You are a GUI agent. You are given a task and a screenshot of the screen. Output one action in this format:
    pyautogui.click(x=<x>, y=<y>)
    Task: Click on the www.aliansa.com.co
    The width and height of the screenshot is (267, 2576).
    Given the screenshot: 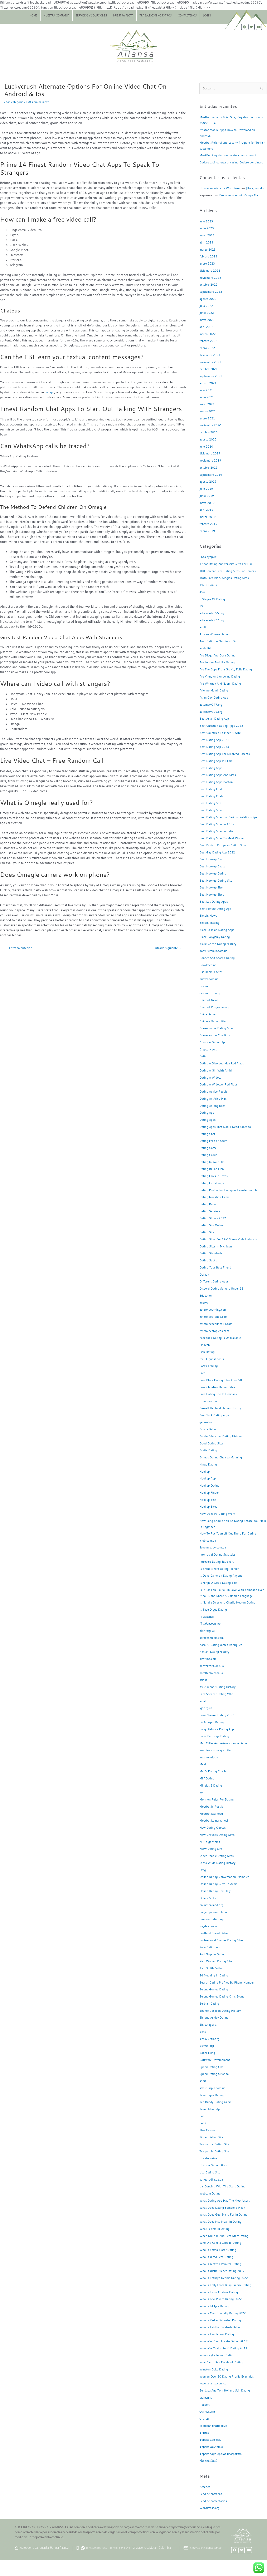 What is the action you would take?
    pyautogui.click(x=214, y=2399)
    